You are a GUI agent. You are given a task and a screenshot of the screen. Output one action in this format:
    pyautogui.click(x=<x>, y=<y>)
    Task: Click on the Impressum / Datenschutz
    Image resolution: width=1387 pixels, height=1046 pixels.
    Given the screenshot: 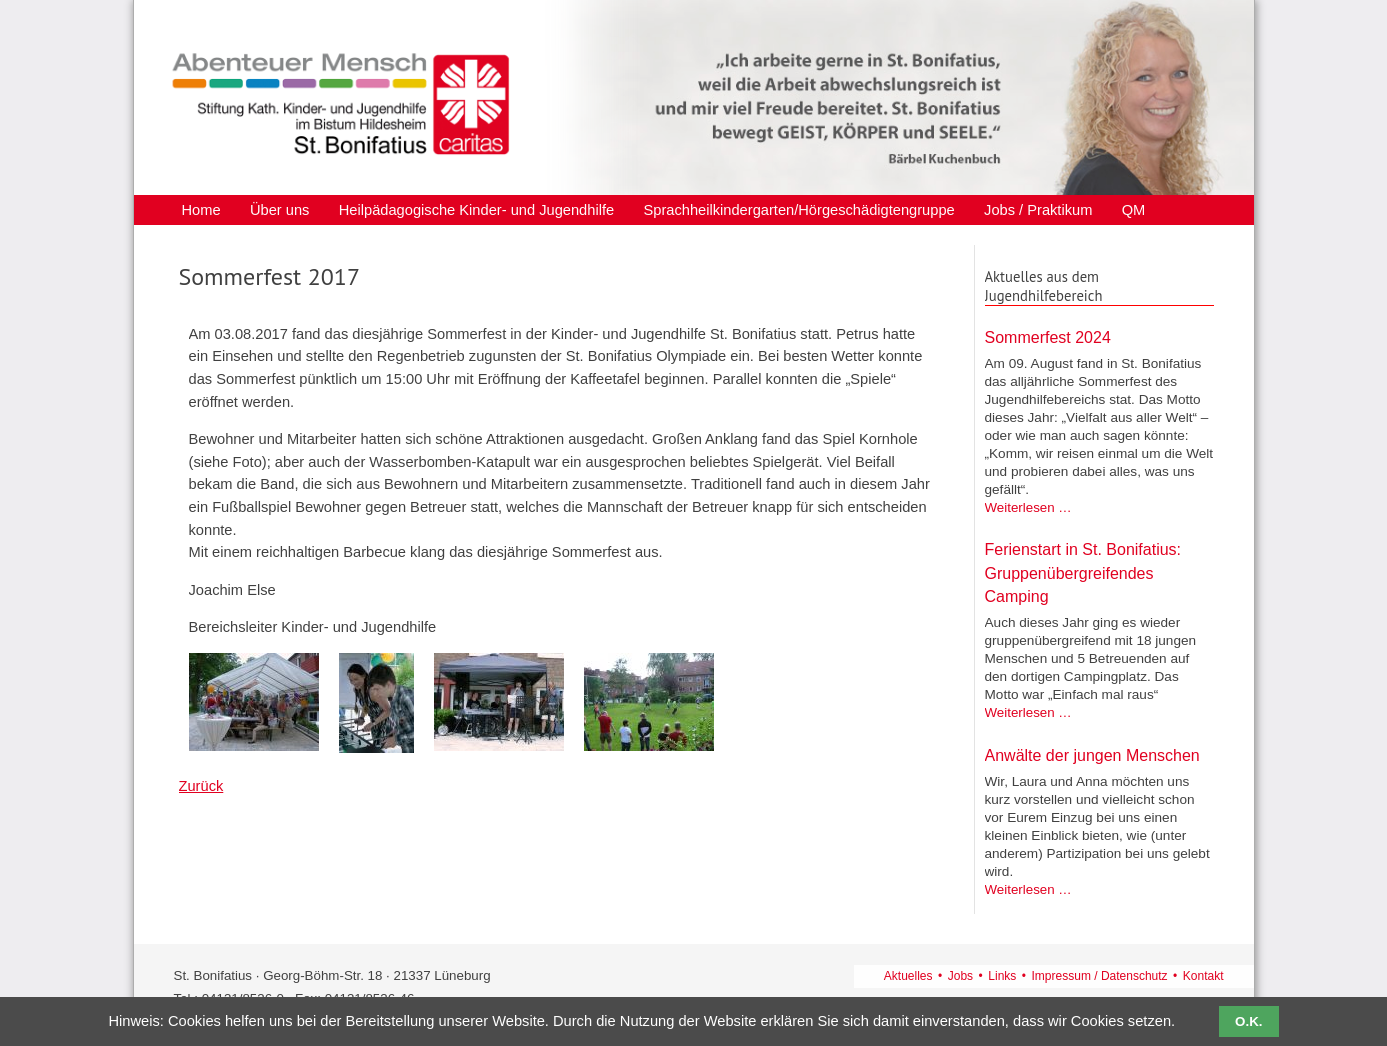 What is the action you would take?
    pyautogui.click(x=1100, y=976)
    